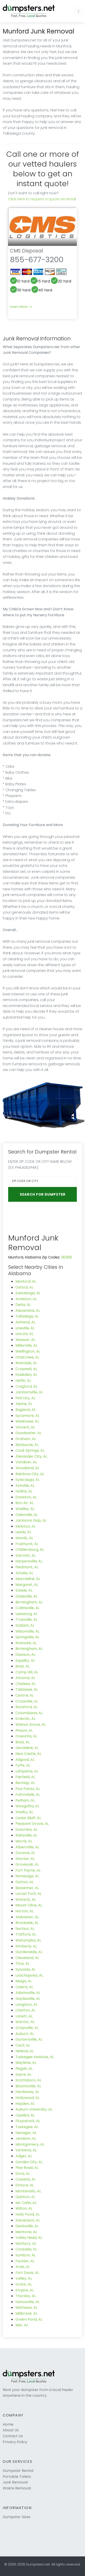  Describe the element at coordinates (28, 2080) in the screenshot. I see `Scottsboro, AL` at that location.